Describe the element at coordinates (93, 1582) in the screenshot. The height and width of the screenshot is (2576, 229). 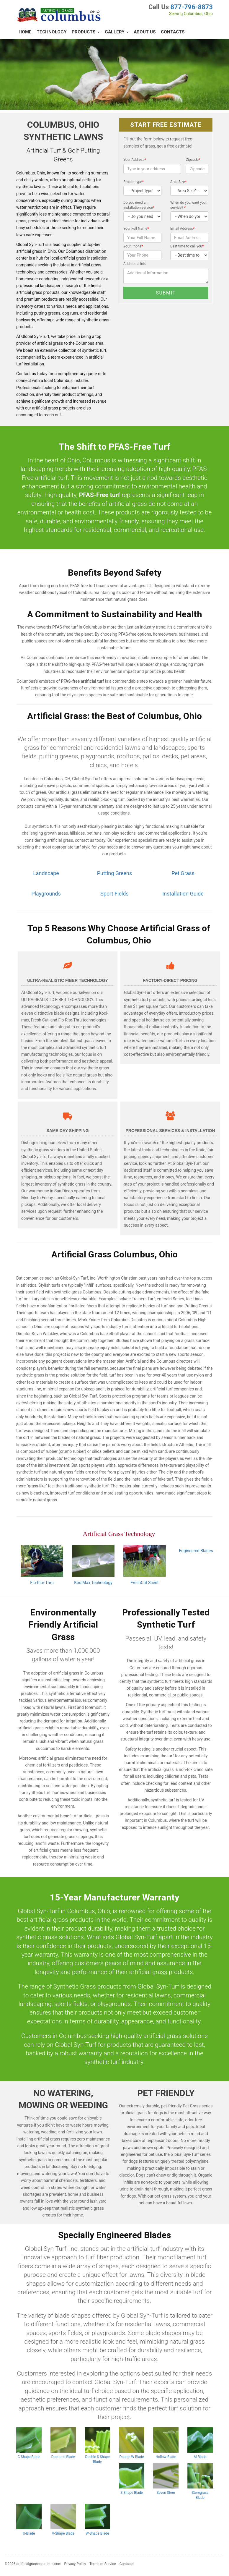
I see `KoolMax Technology` at that location.